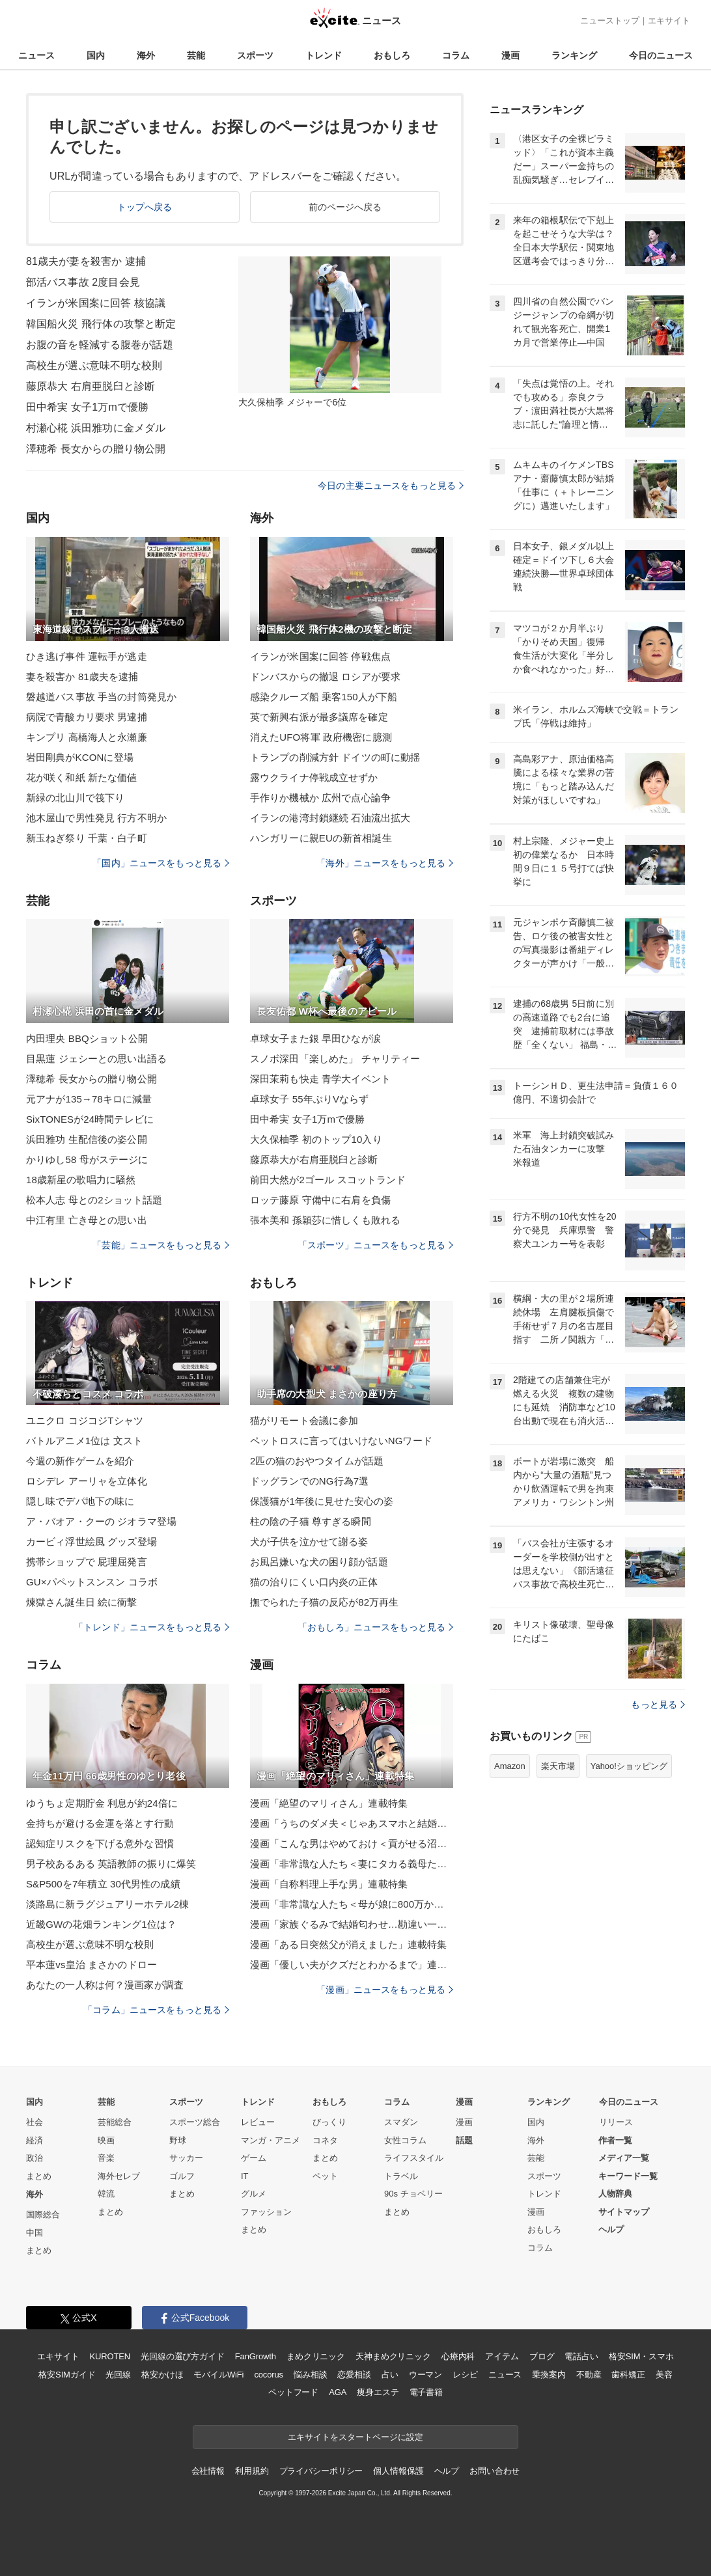 The height and width of the screenshot is (2576, 711). Describe the element at coordinates (107, 1904) in the screenshot. I see `淡路島に新ラグジュアリーホテル2棟` at that location.